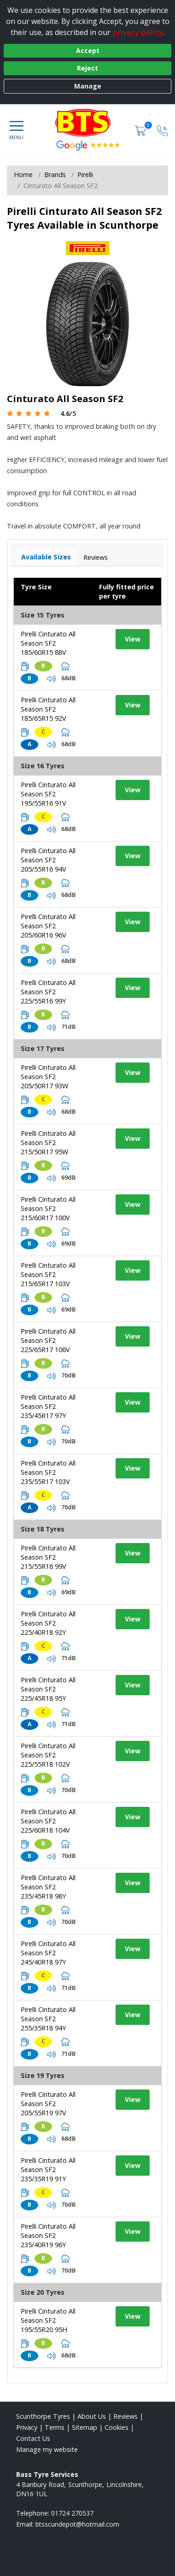  Describe the element at coordinates (116, 2427) in the screenshot. I see `Cookies [Read about cookies]` at that location.